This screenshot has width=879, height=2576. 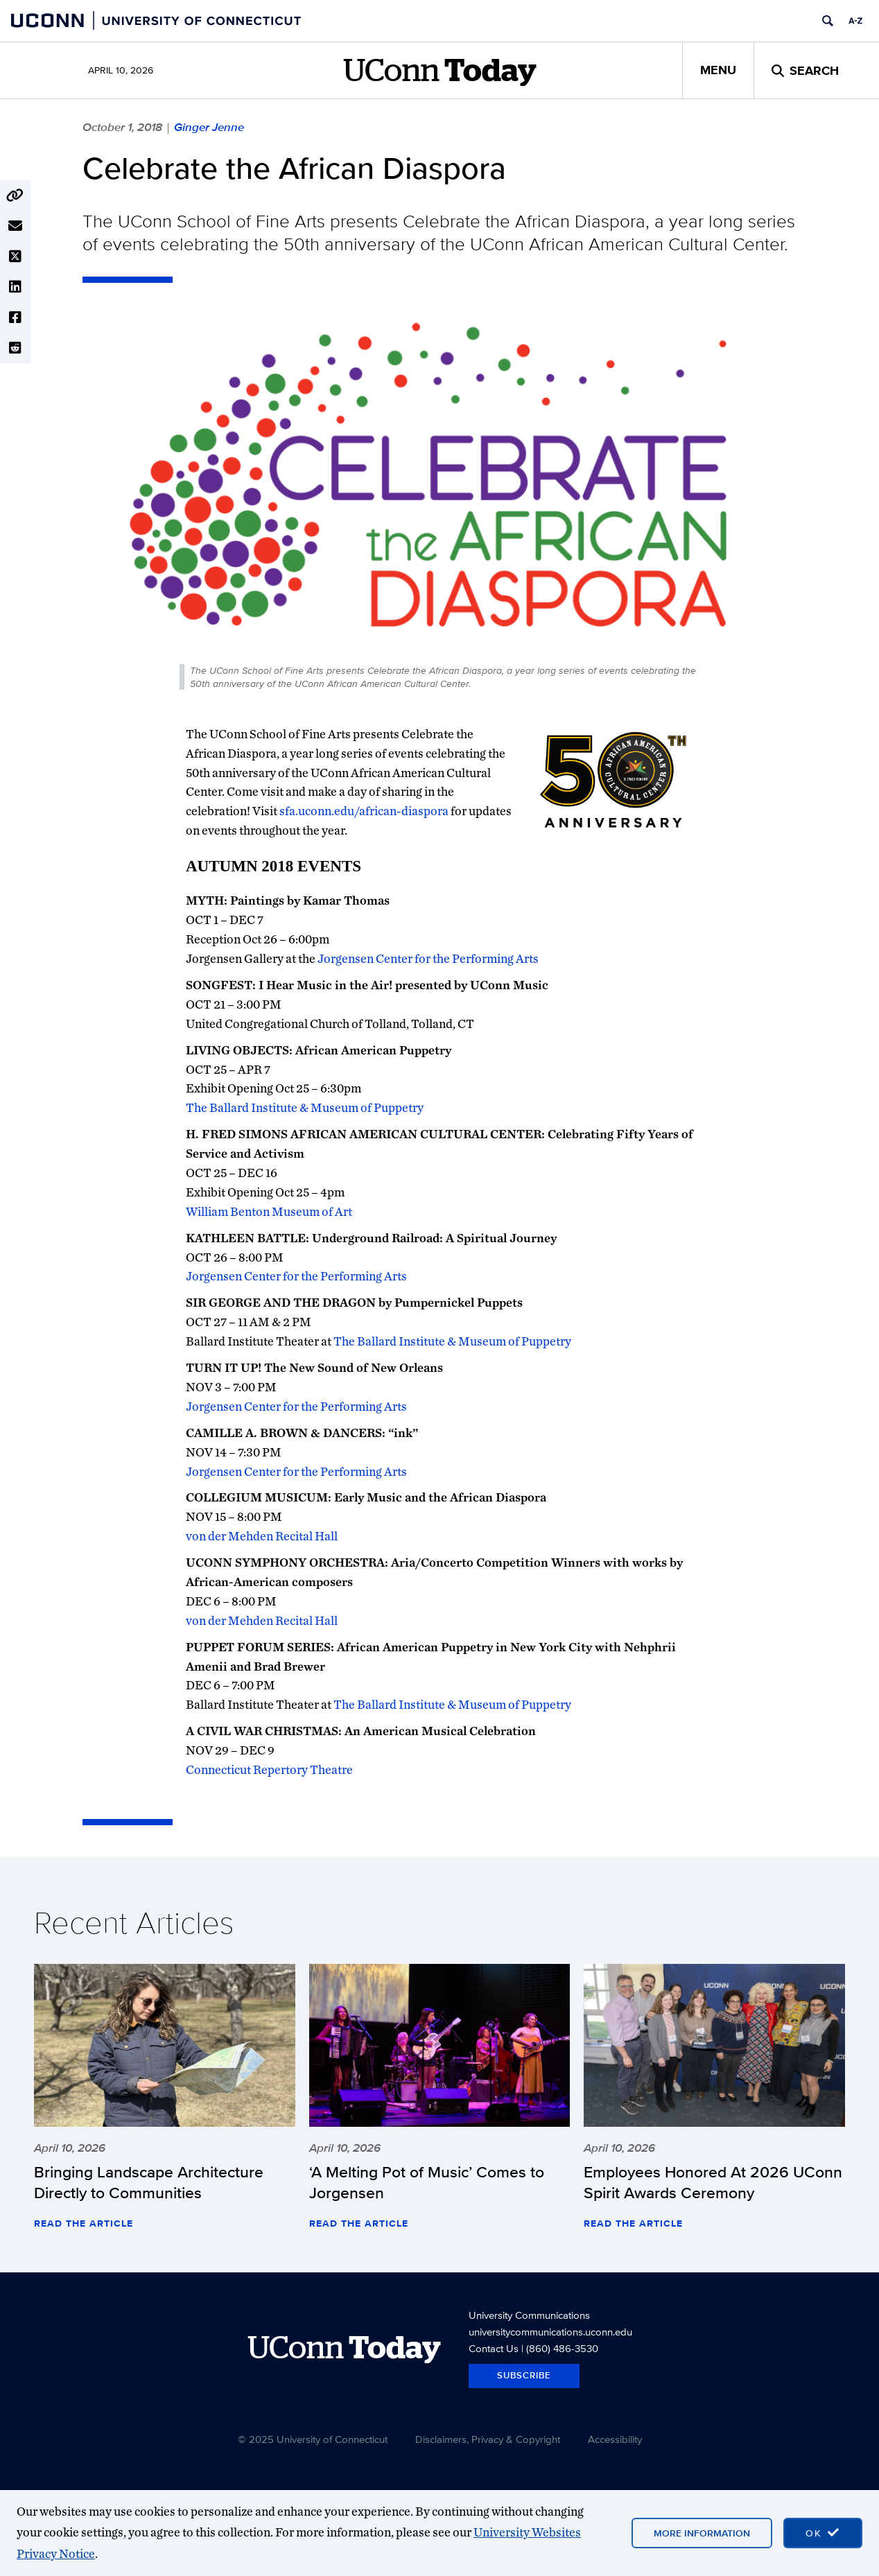 What do you see at coordinates (615, 2439) in the screenshot?
I see `Accessibility` at bounding box center [615, 2439].